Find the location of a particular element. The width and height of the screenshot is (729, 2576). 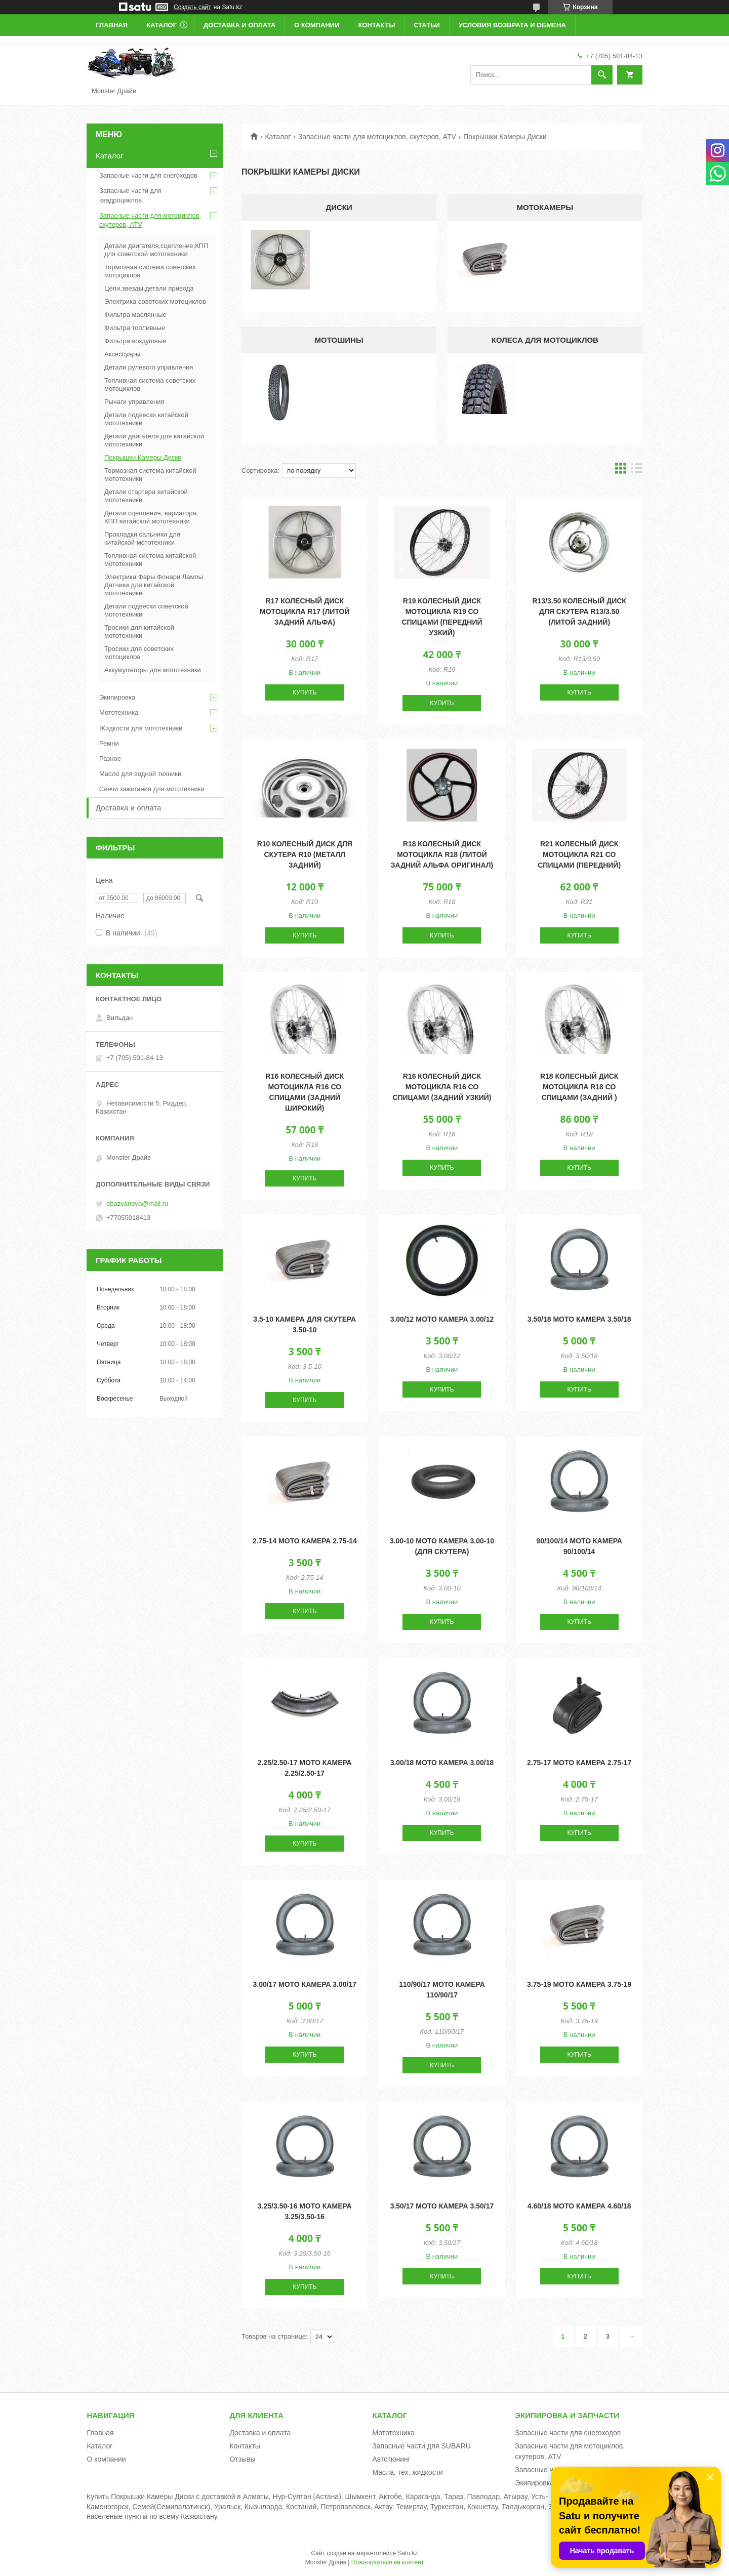

2.75-17 Мото камера 2.75-17 is located at coordinates (579, 1763).